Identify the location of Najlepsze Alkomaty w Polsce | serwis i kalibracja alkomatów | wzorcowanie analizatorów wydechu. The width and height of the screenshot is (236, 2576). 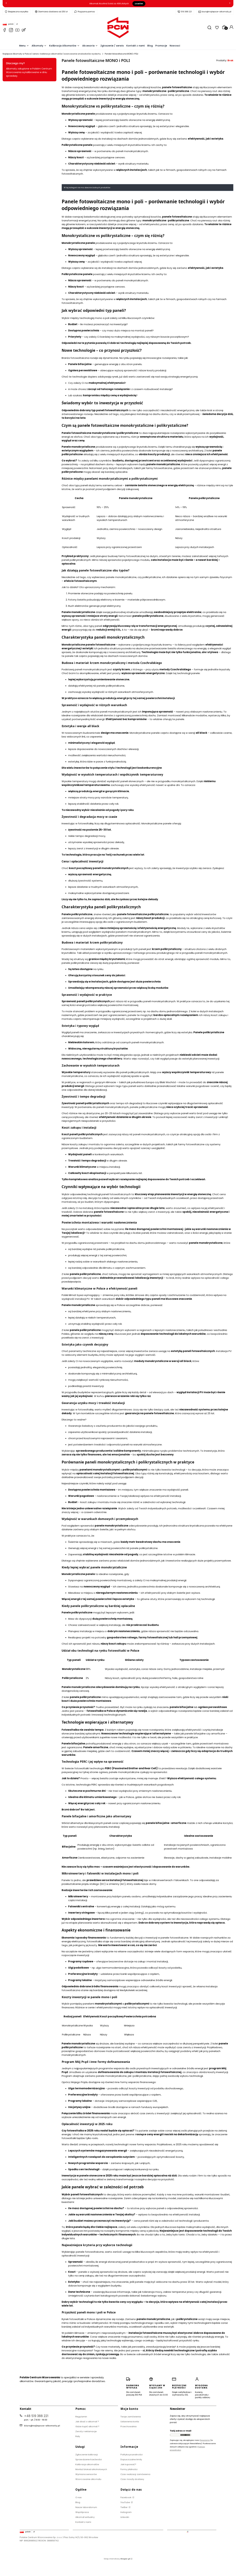
(52, 53).